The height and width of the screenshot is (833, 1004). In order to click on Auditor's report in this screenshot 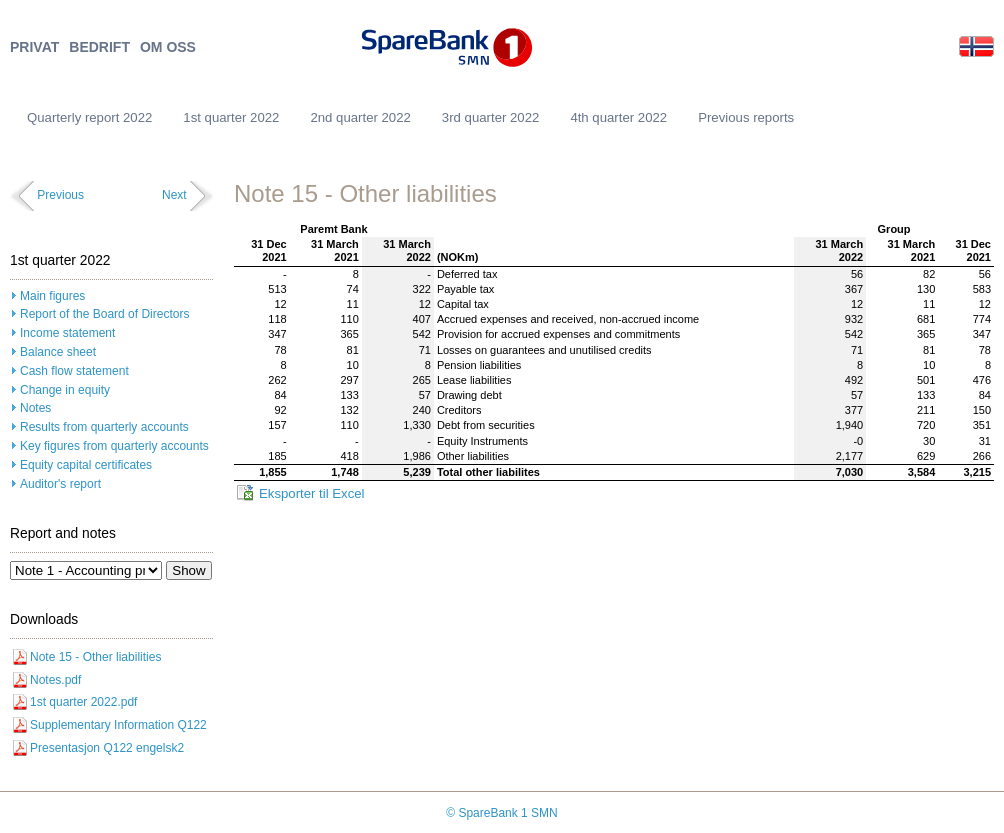, I will do `click(60, 484)`.